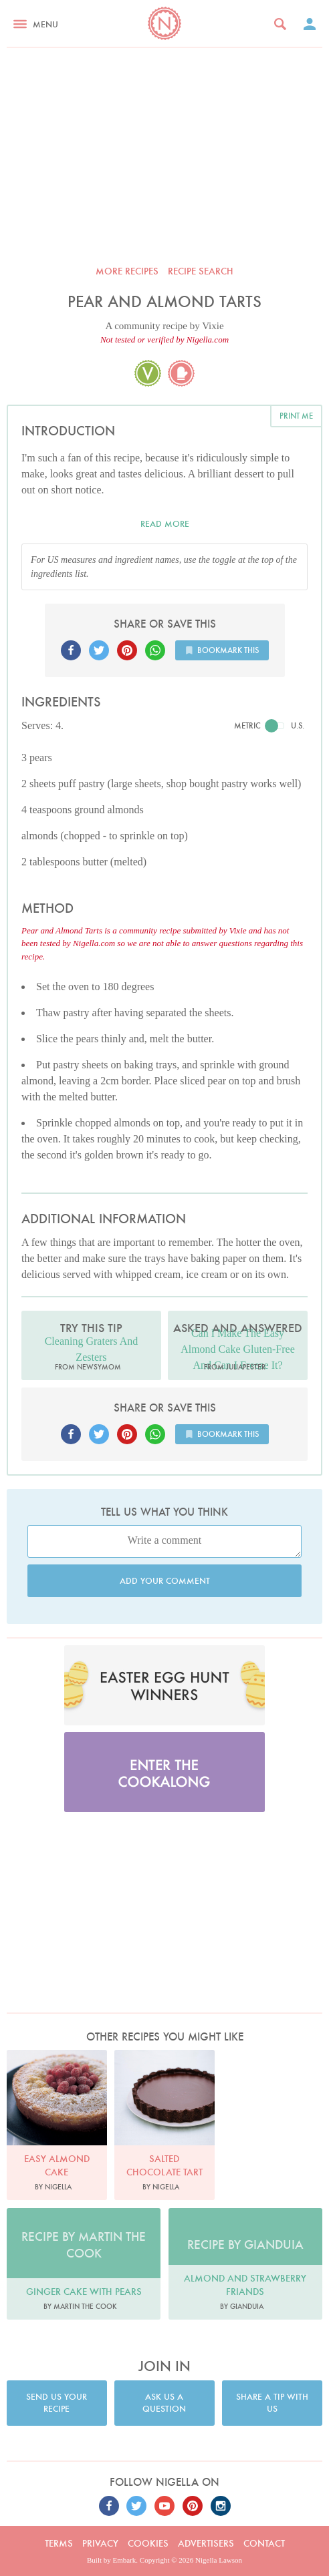 The width and height of the screenshot is (329, 2576). What do you see at coordinates (56, 2402) in the screenshot?
I see `Send us your recipe` at bounding box center [56, 2402].